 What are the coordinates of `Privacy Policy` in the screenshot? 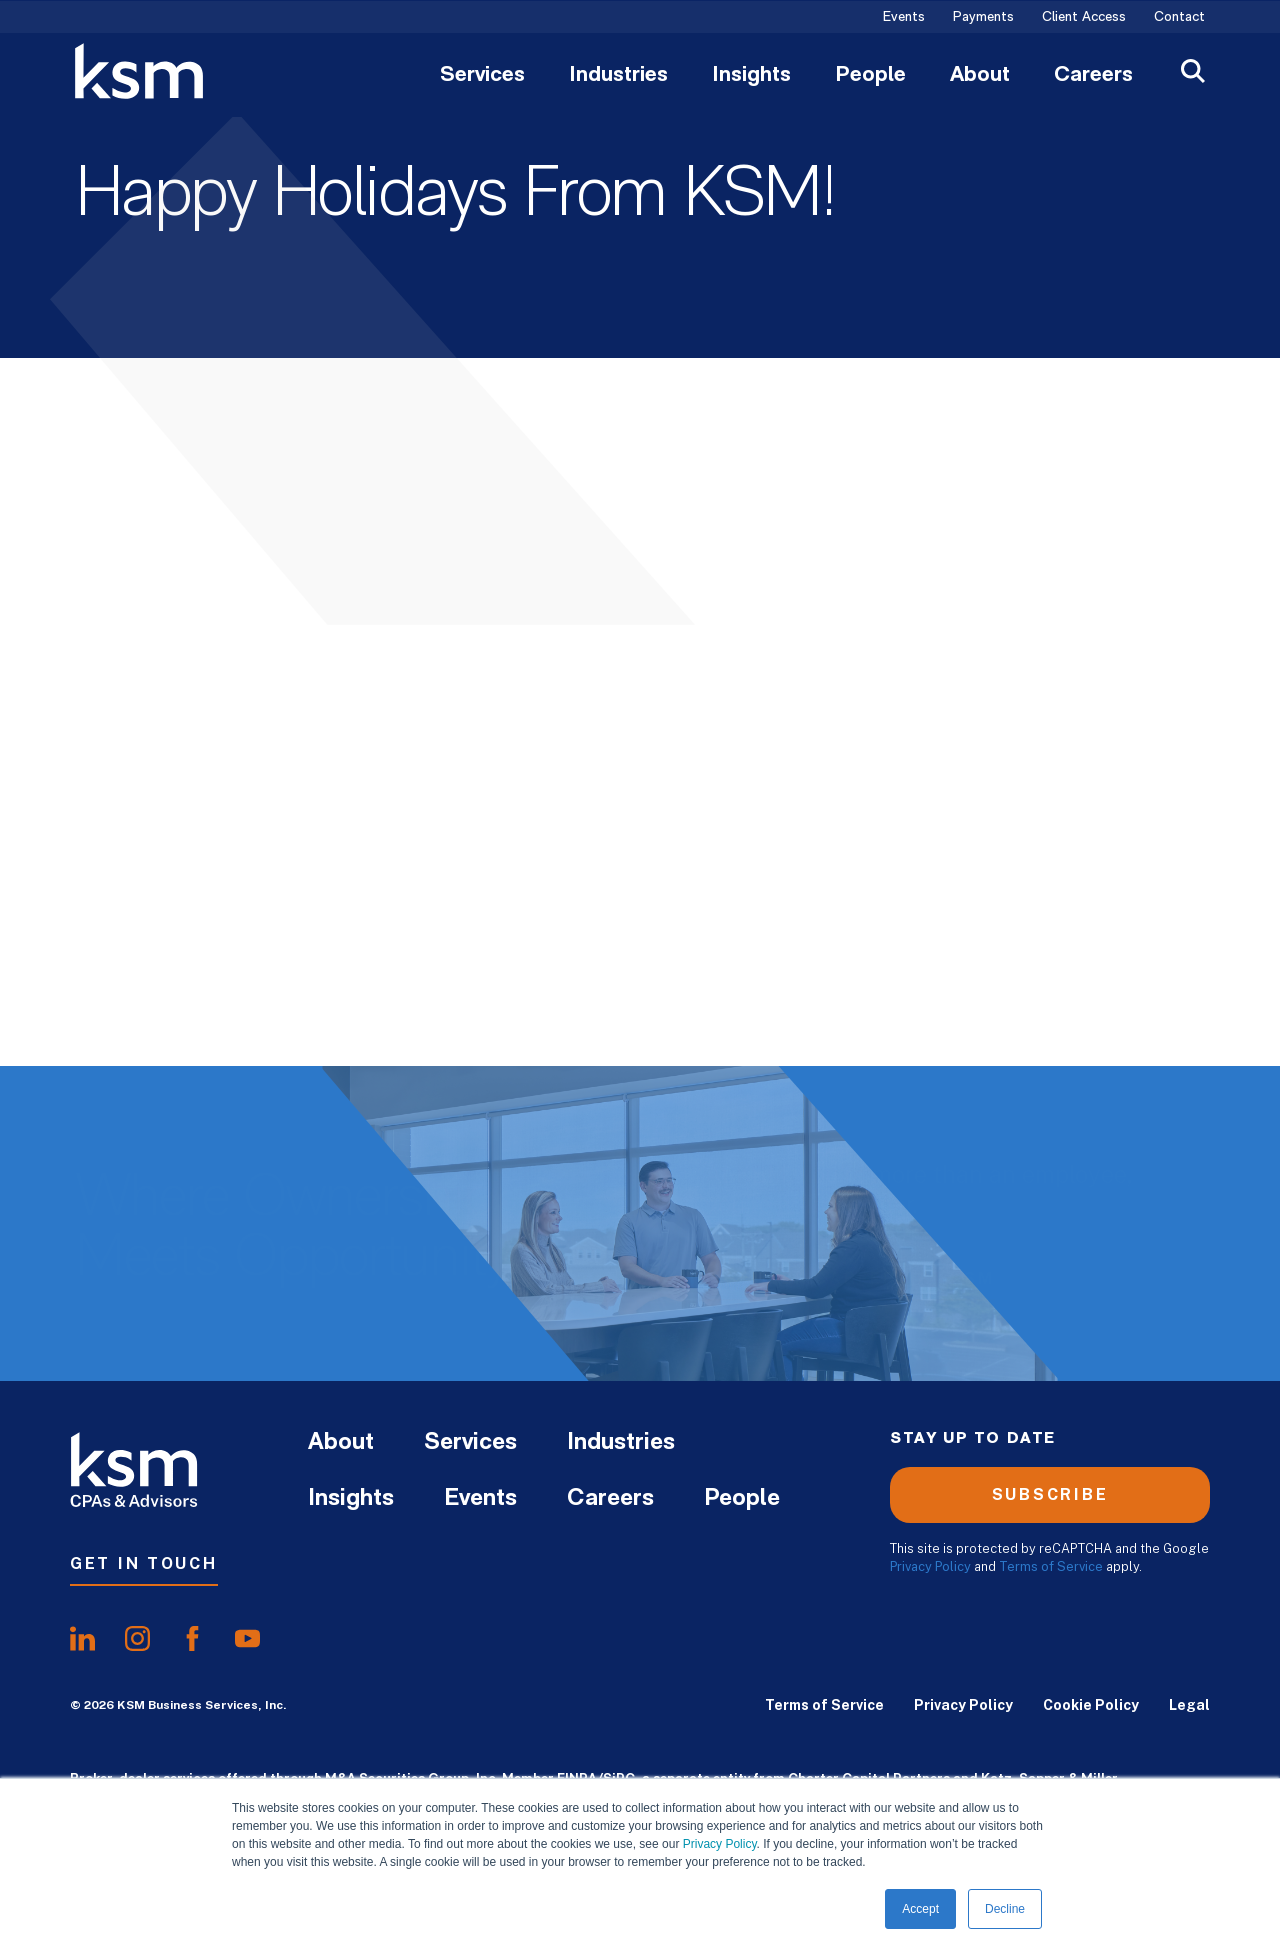 It's located at (720, 1844).